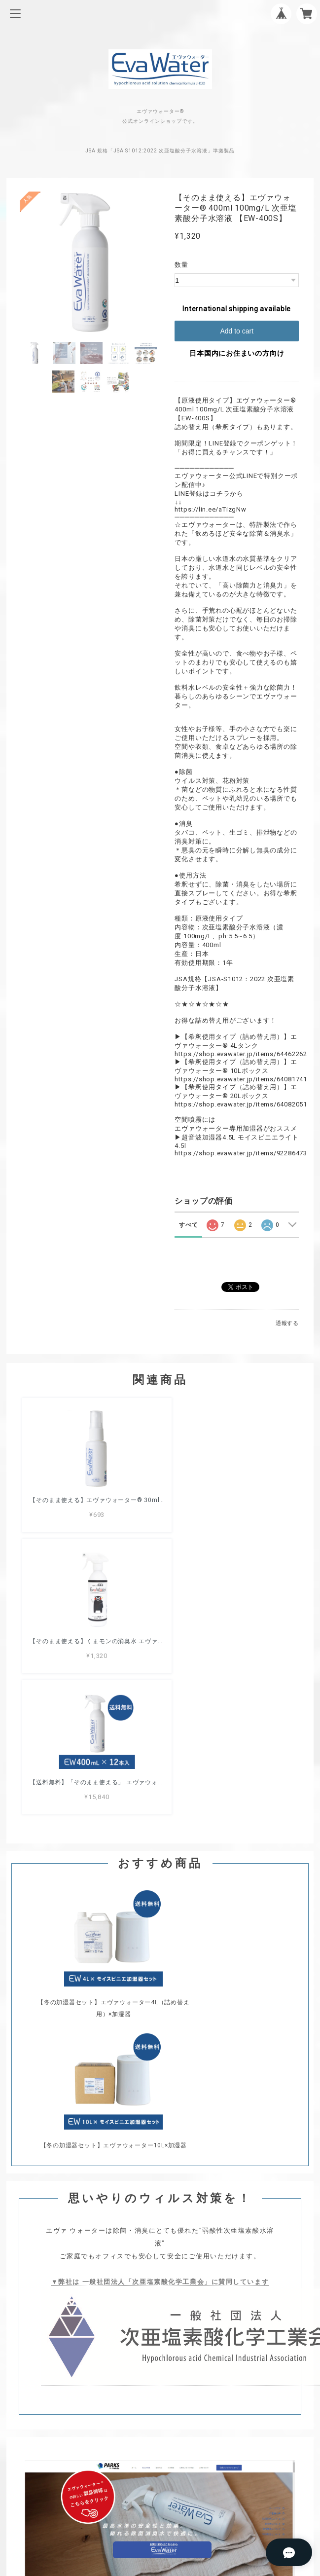  What do you see at coordinates (241, 1079) in the screenshot?
I see `https://shop.evawater.jp/items/64081741` at bounding box center [241, 1079].